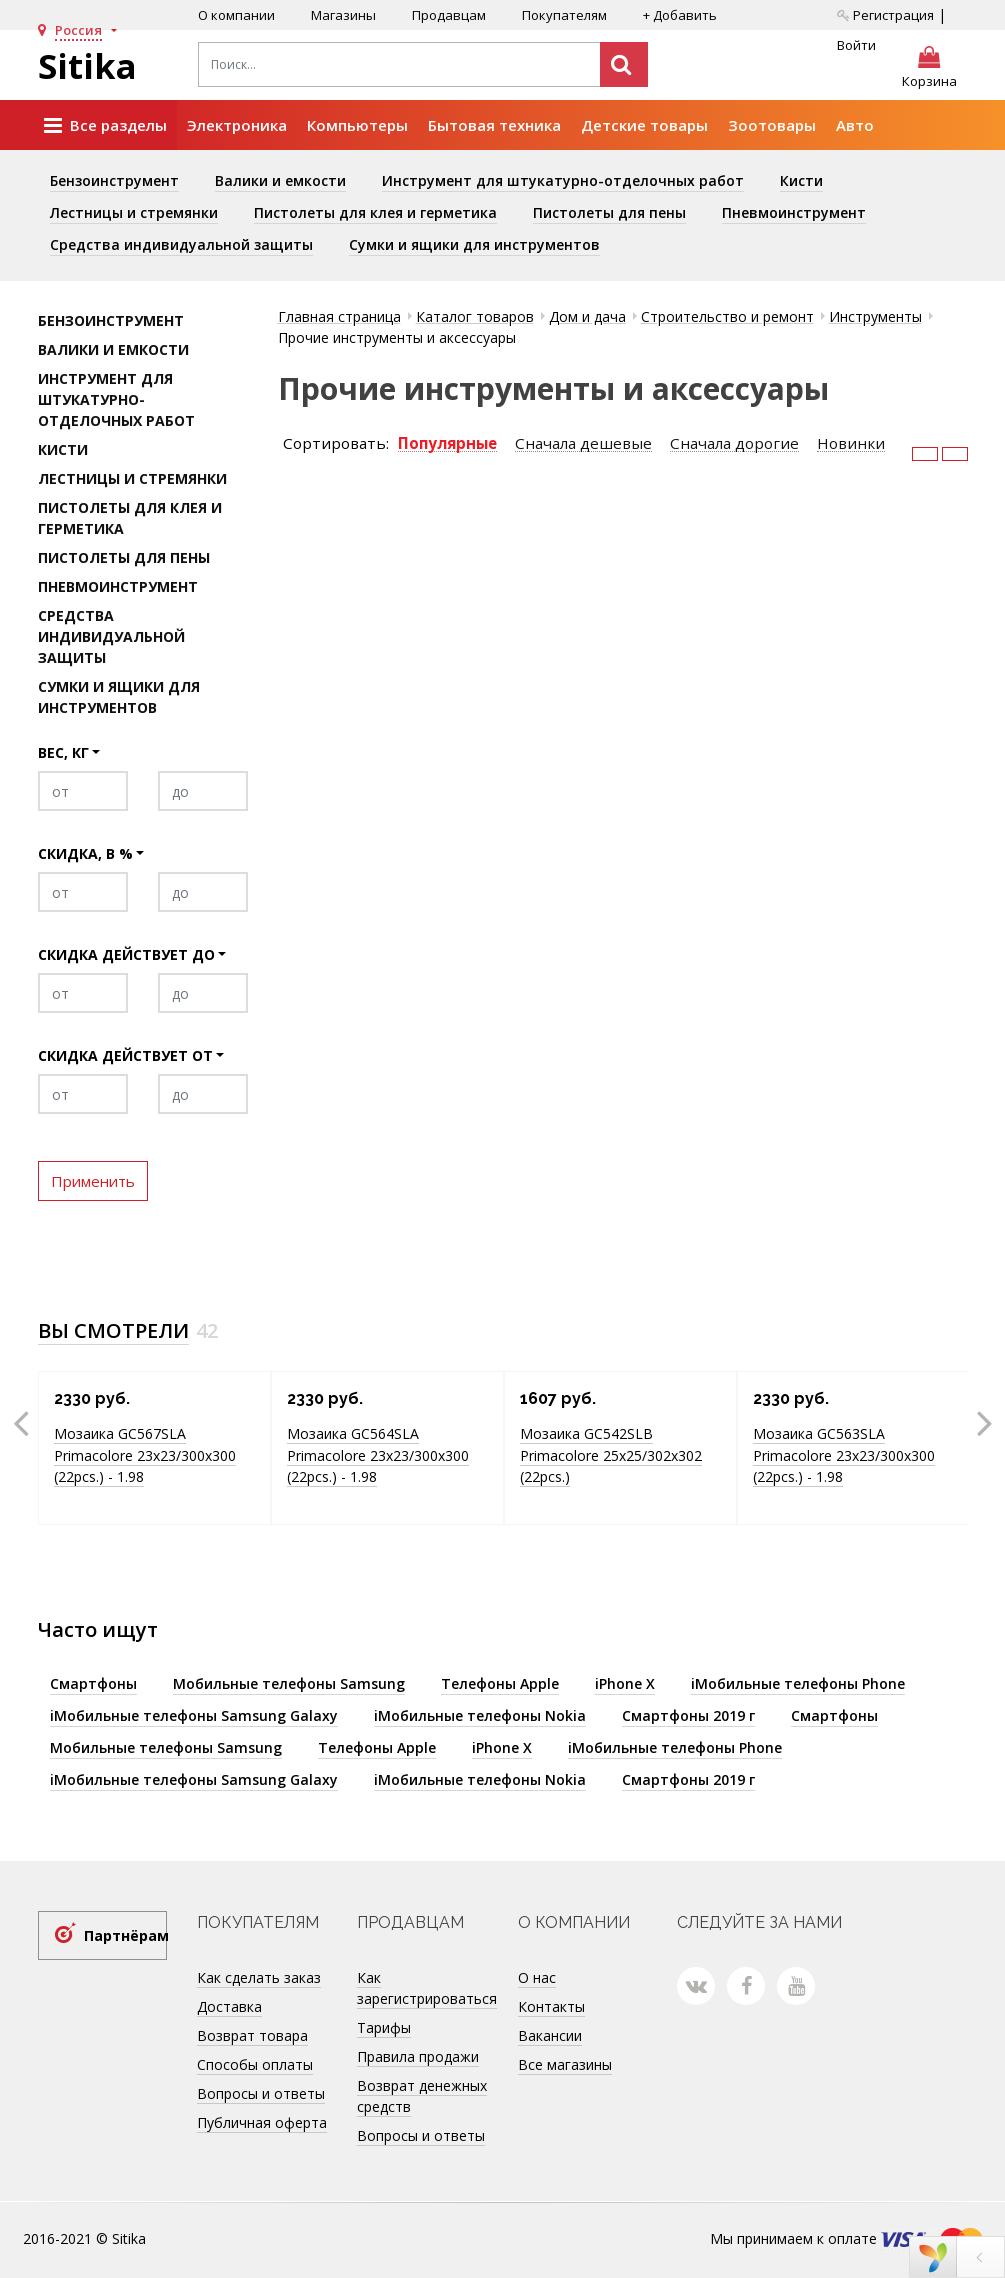 The image size is (1005, 2278). What do you see at coordinates (259, 1977) in the screenshot?
I see `Как сделать заказ` at bounding box center [259, 1977].